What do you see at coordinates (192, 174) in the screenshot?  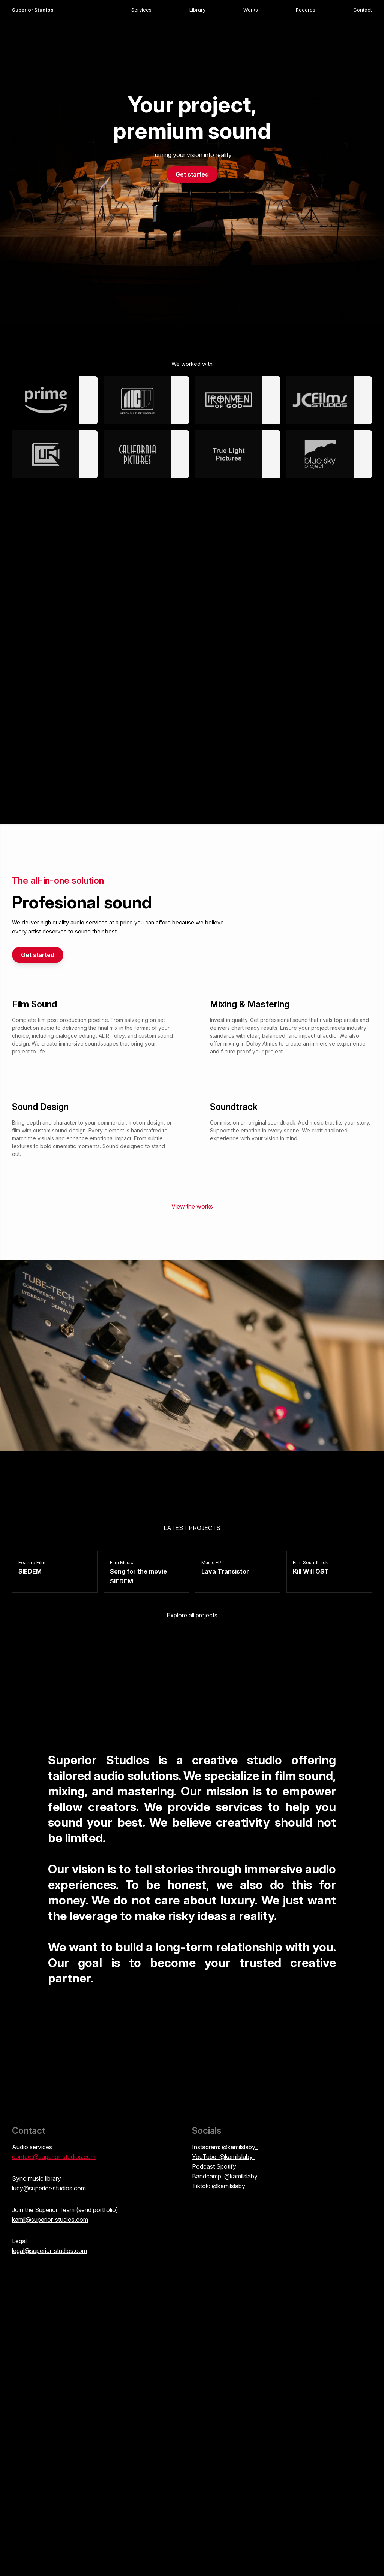 I see `Get started` at bounding box center [192, 174].